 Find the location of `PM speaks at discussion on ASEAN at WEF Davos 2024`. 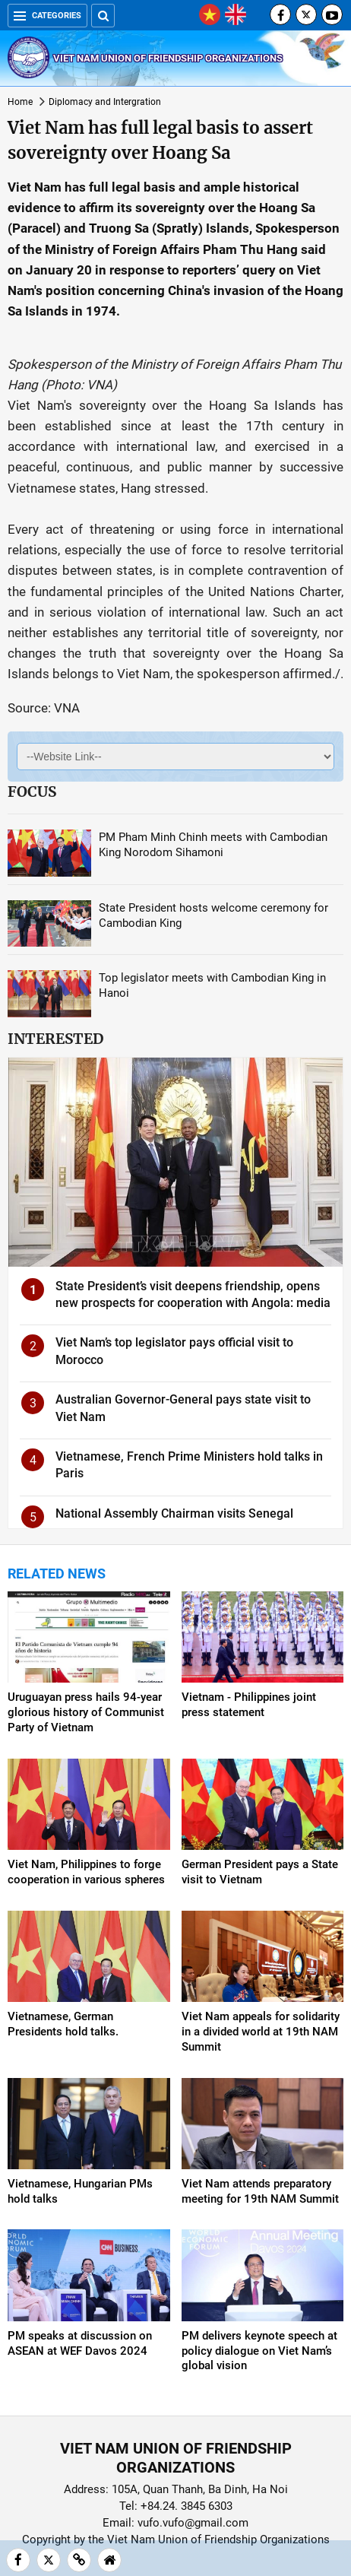

PM speaks at discussion on ASEAN at WEF Davos 2024 is located at coordinates (80, 2343).